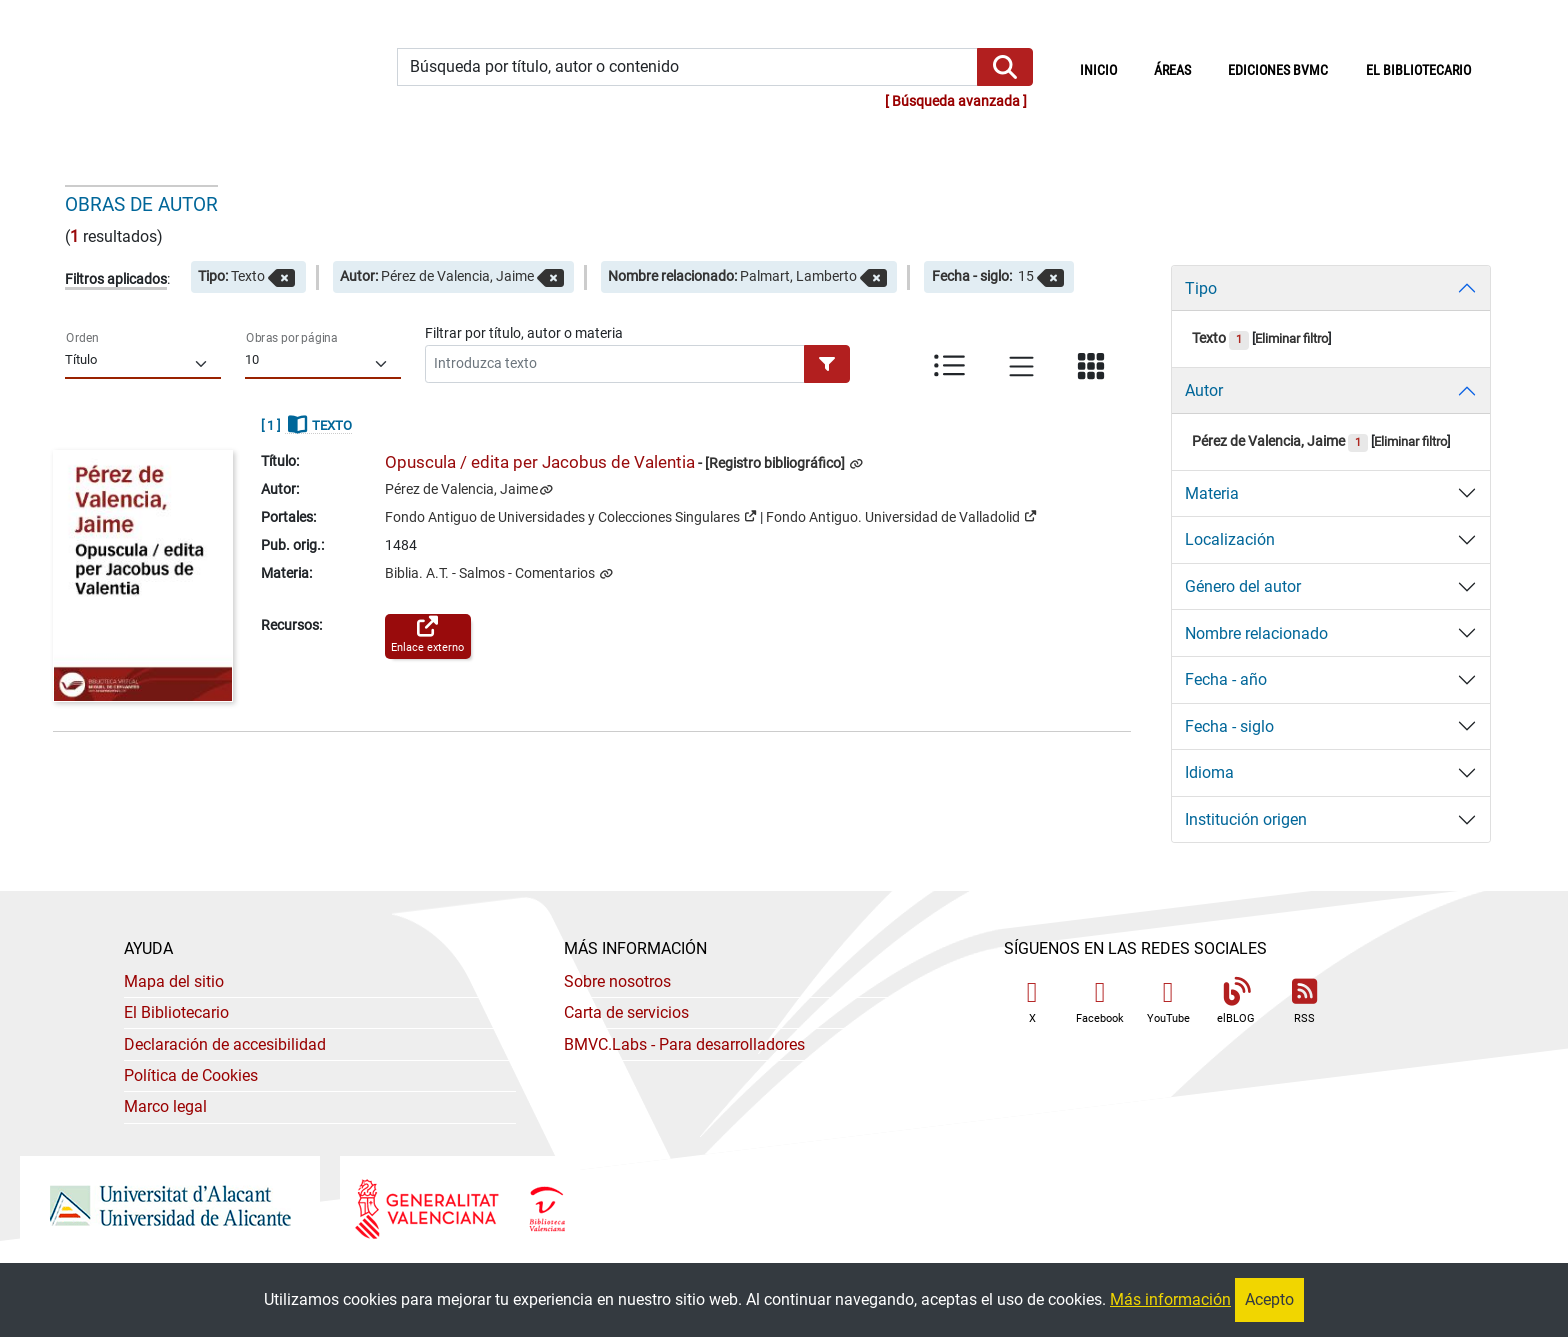 The image size is (1568, 1337). Describe the element at coordinates (1246, 819) in the screenshot. I see `Institución origen` at that location.